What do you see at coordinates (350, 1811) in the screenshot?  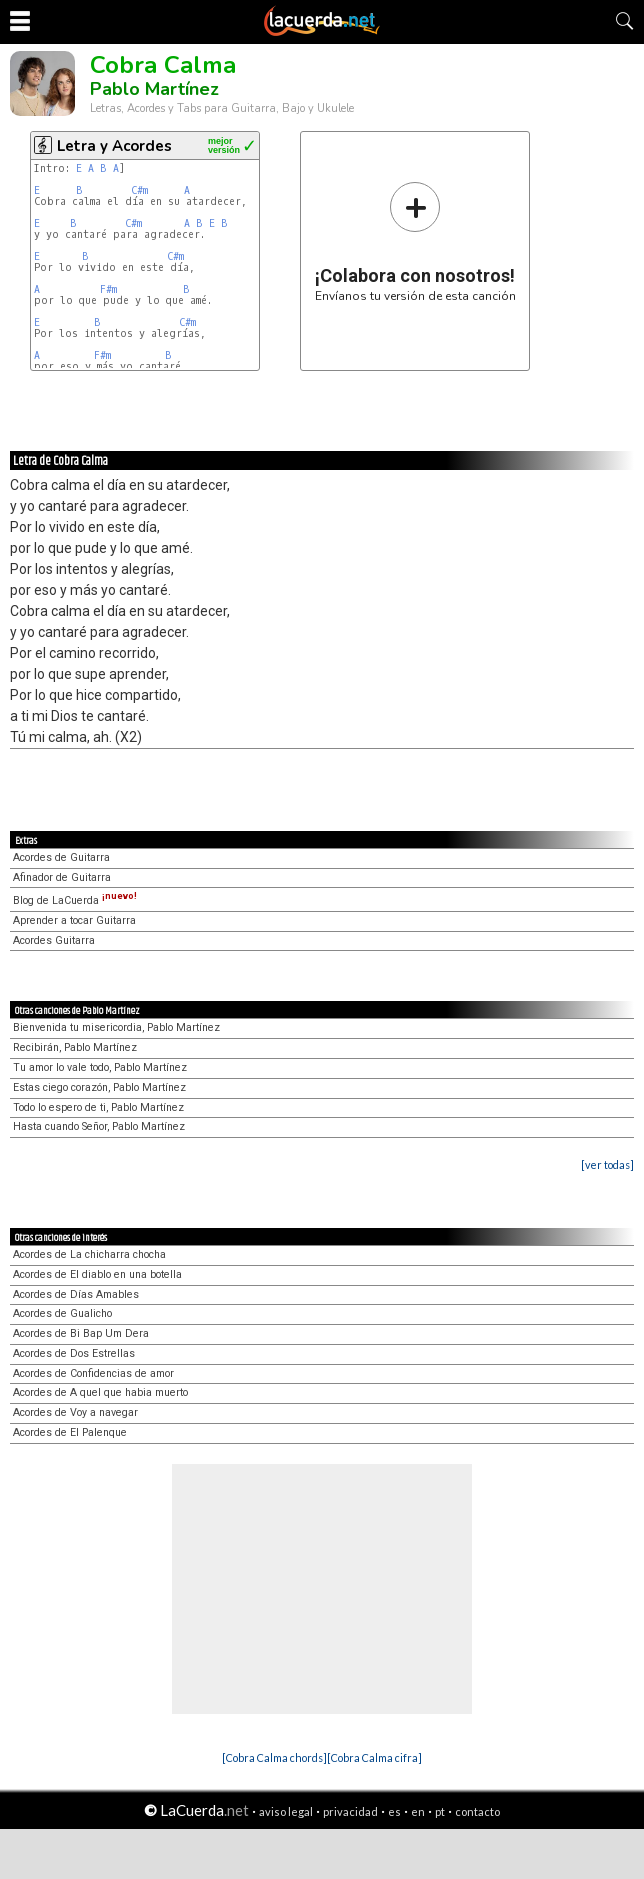 I see `privacidad` at bounding box center [350, 1811].